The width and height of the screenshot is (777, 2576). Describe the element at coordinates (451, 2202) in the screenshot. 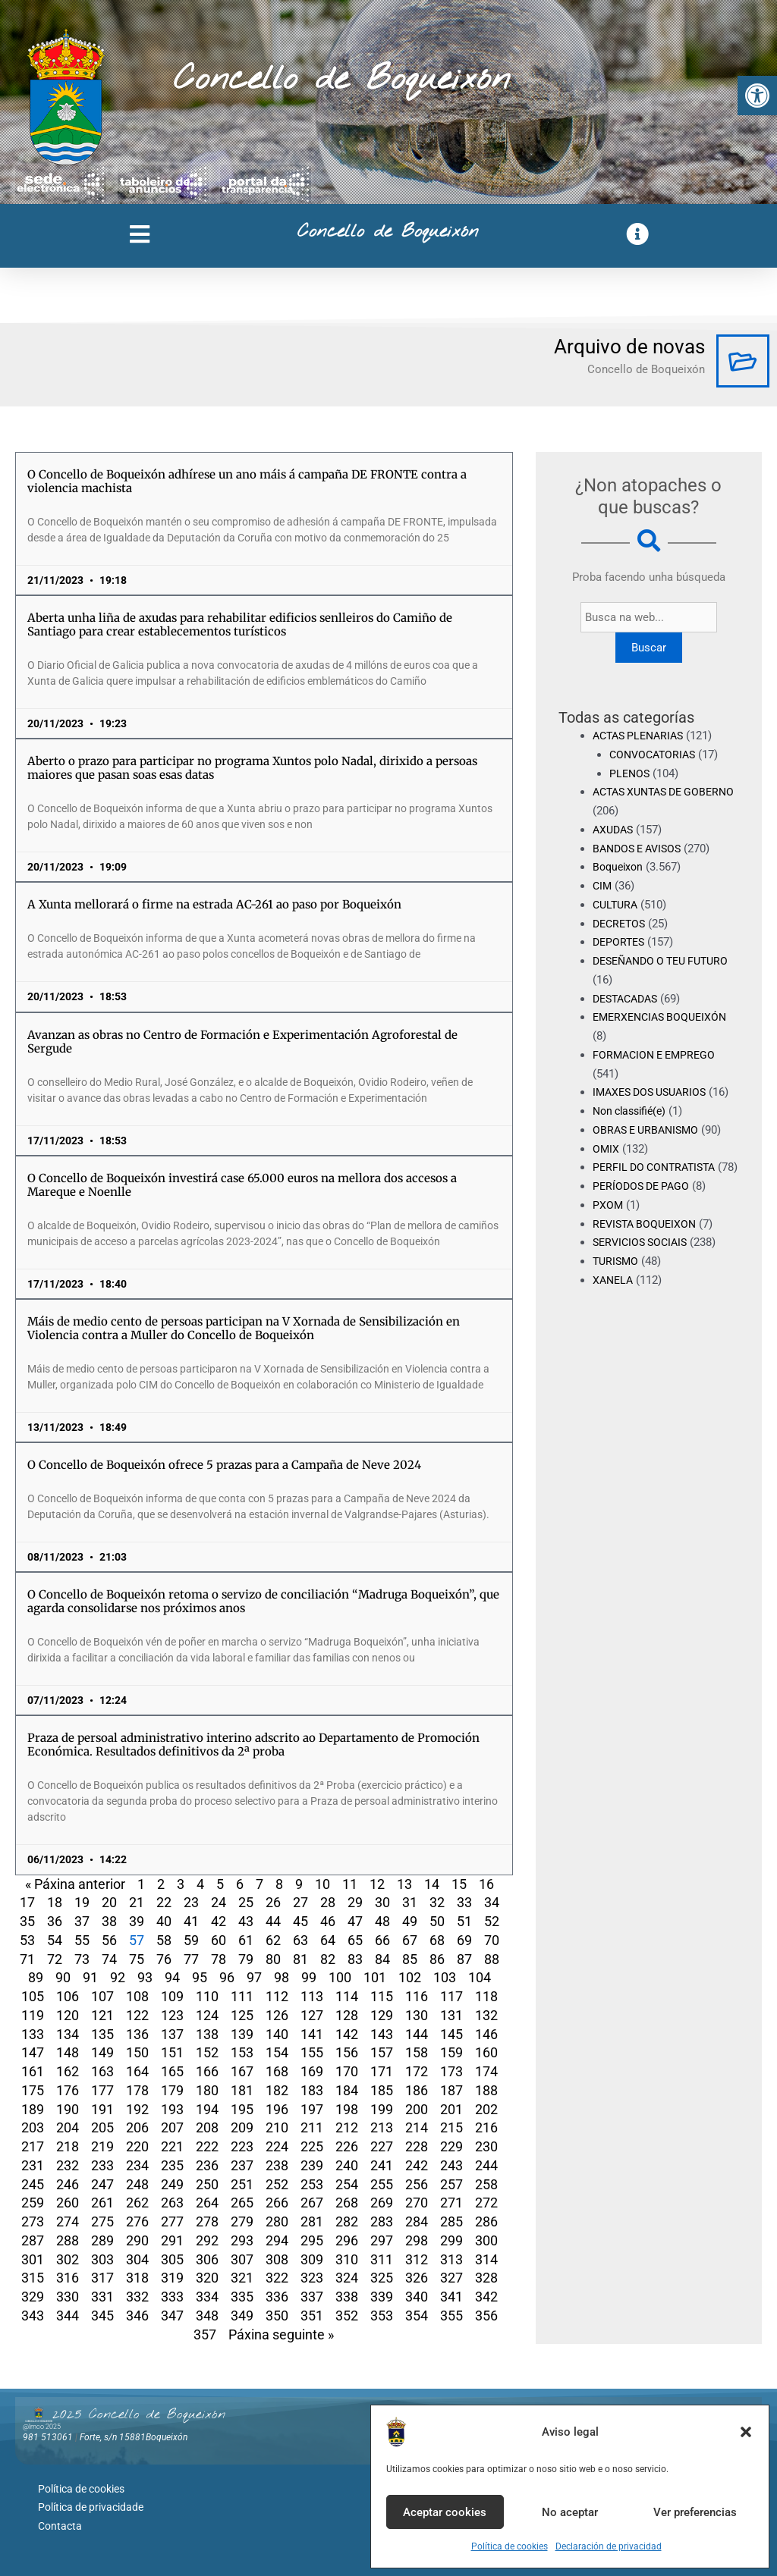

I see `271` at that location.